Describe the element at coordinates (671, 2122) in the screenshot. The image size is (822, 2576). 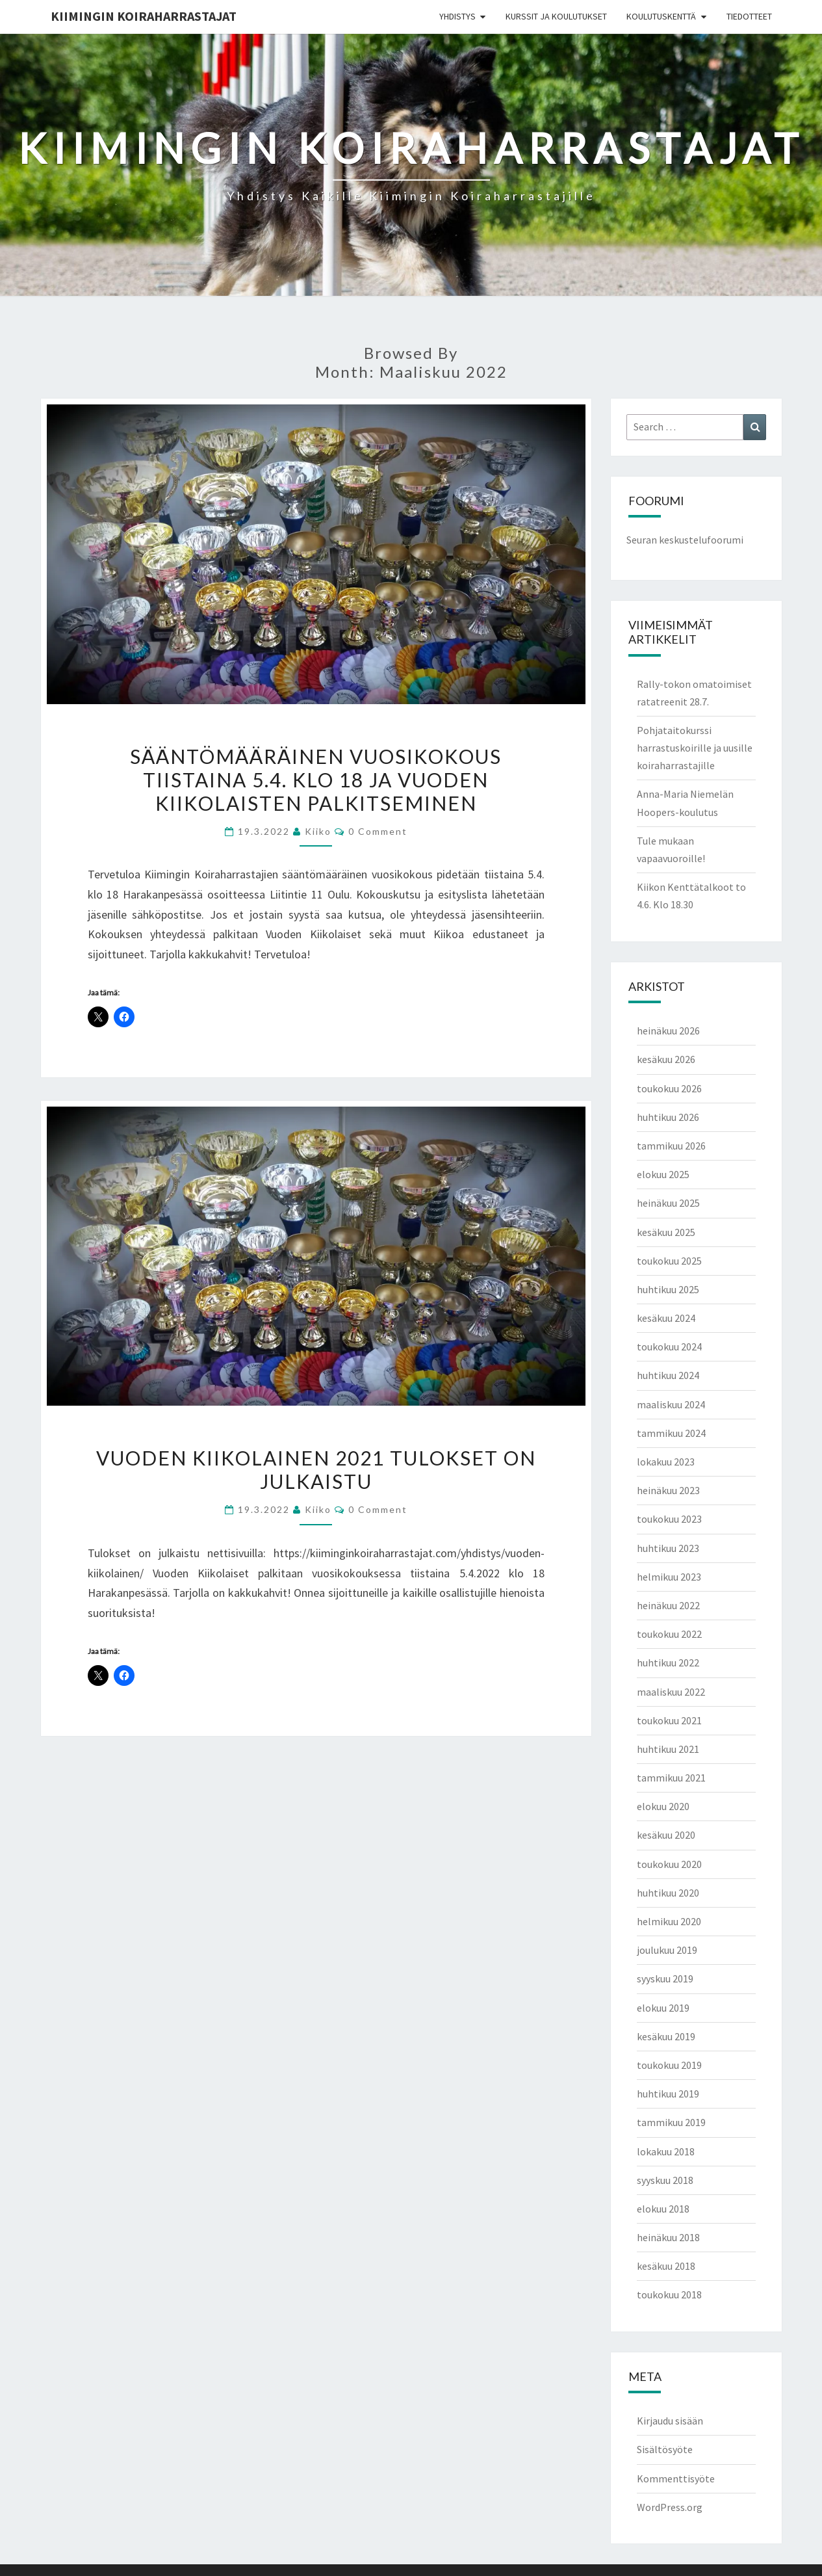
I see `tammikuu 2019` at that location.